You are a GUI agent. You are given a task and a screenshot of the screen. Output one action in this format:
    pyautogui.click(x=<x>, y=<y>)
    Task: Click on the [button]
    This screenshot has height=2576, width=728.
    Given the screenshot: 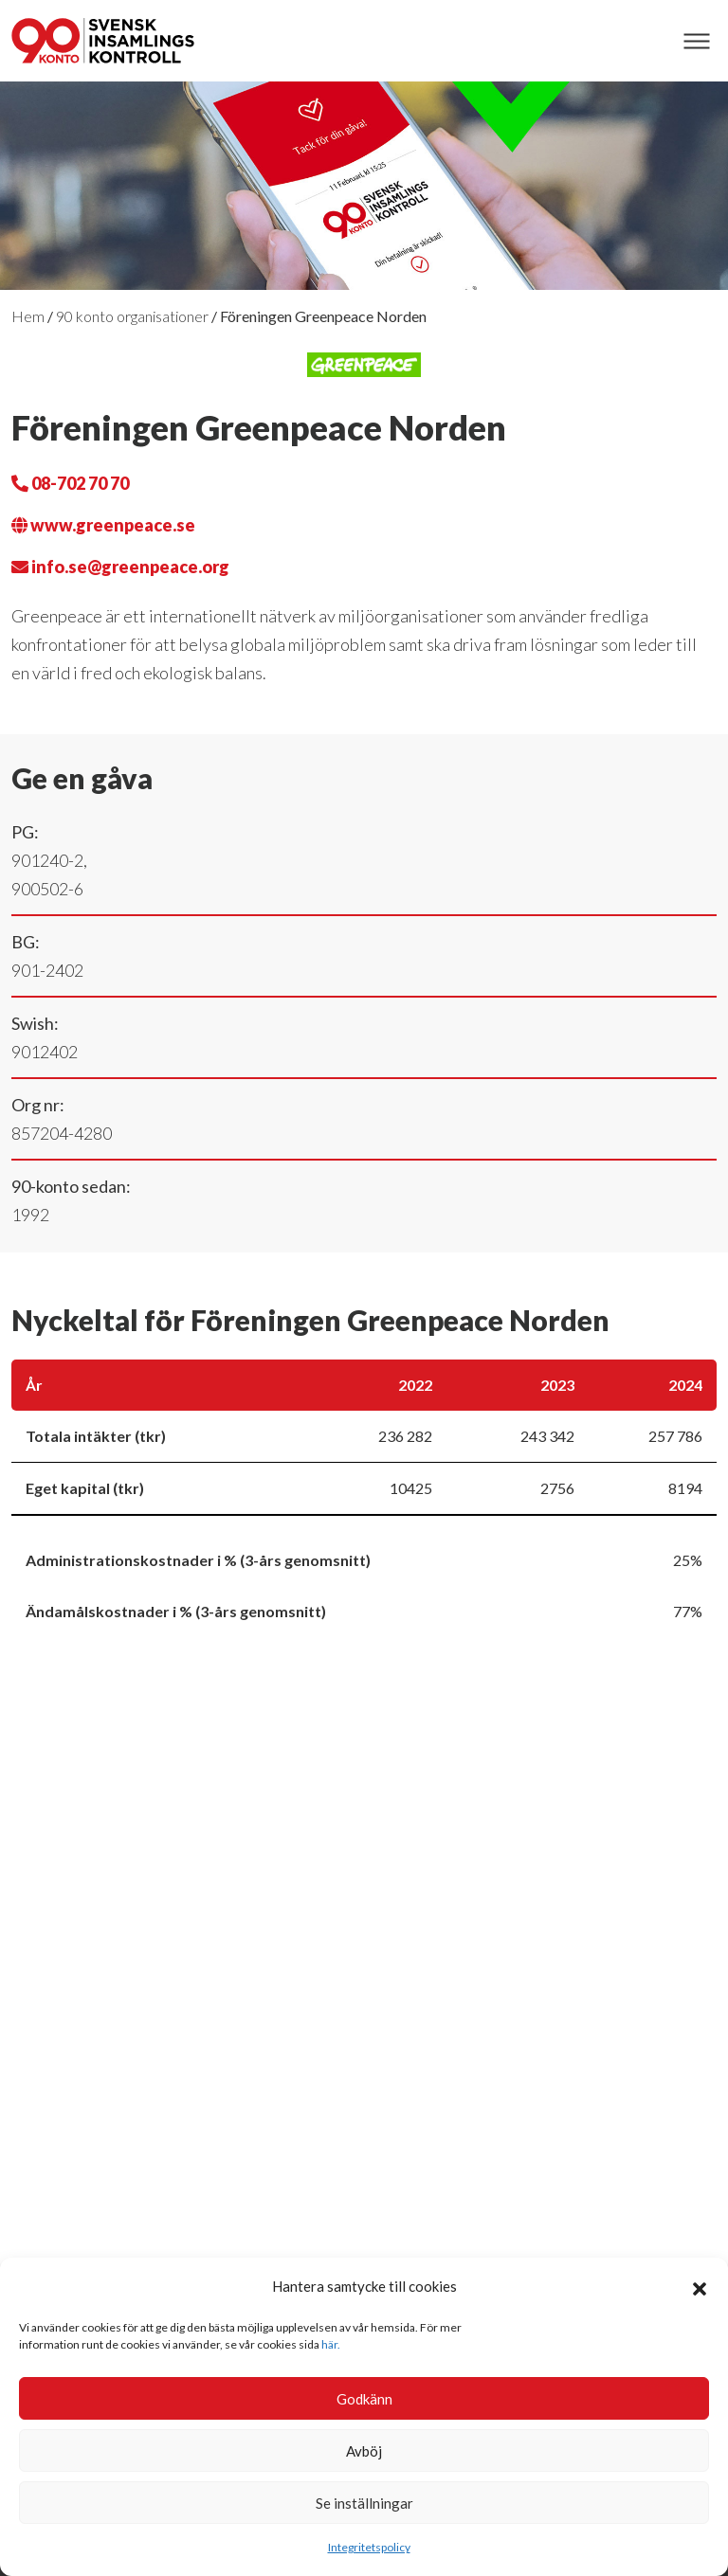 What is the action you would take?
    pyautogui.click(x=699, y=2286)
    